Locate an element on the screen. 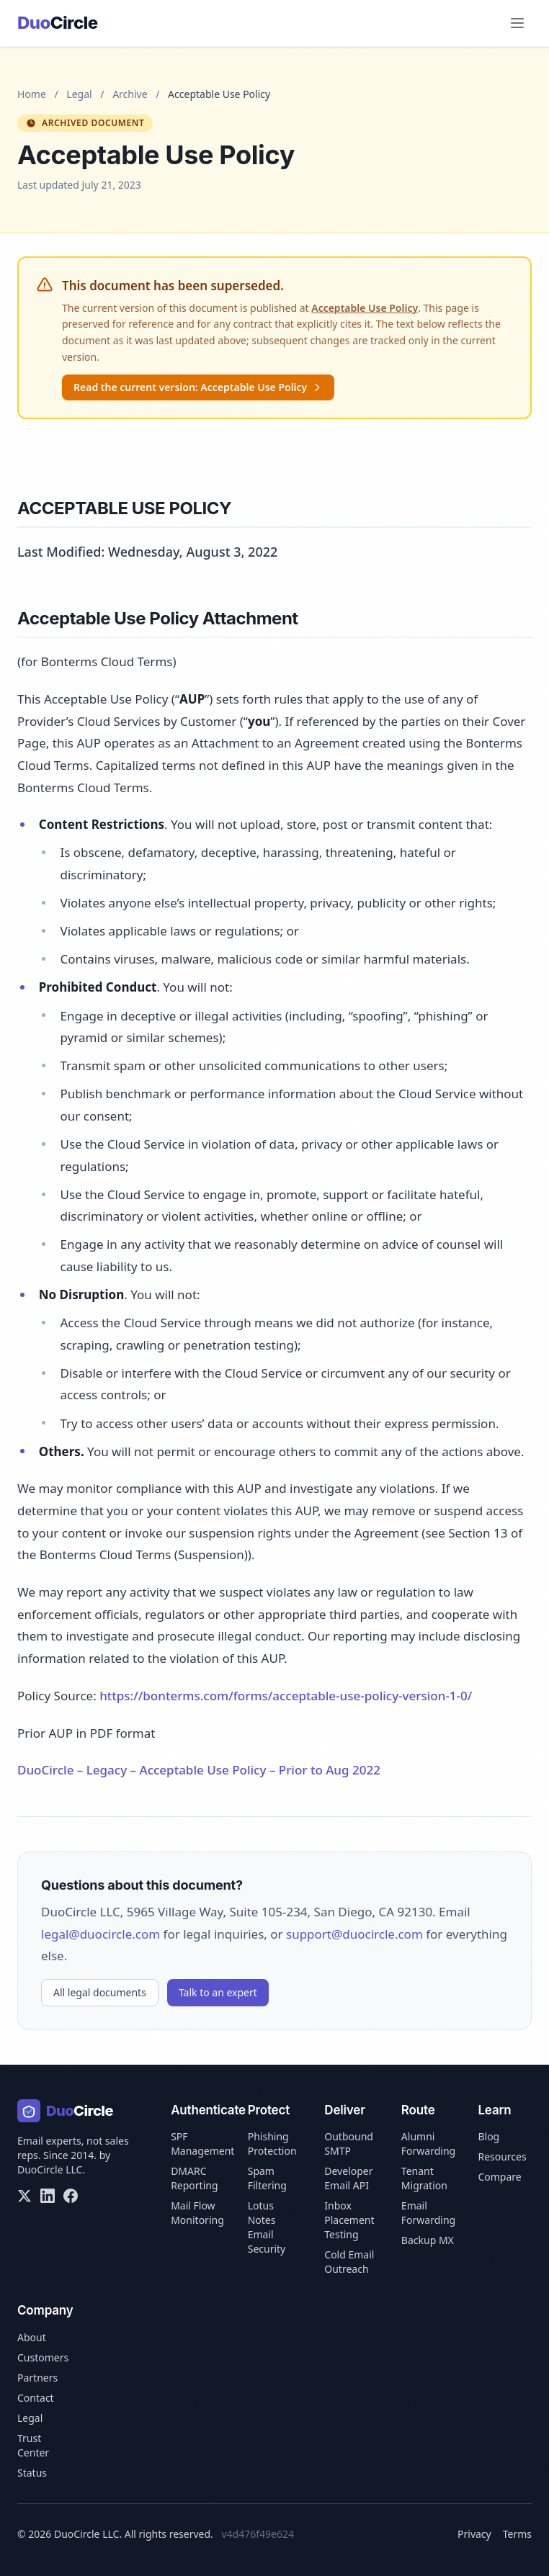  Outbound SMTP is located at coordinates (348, 2144).